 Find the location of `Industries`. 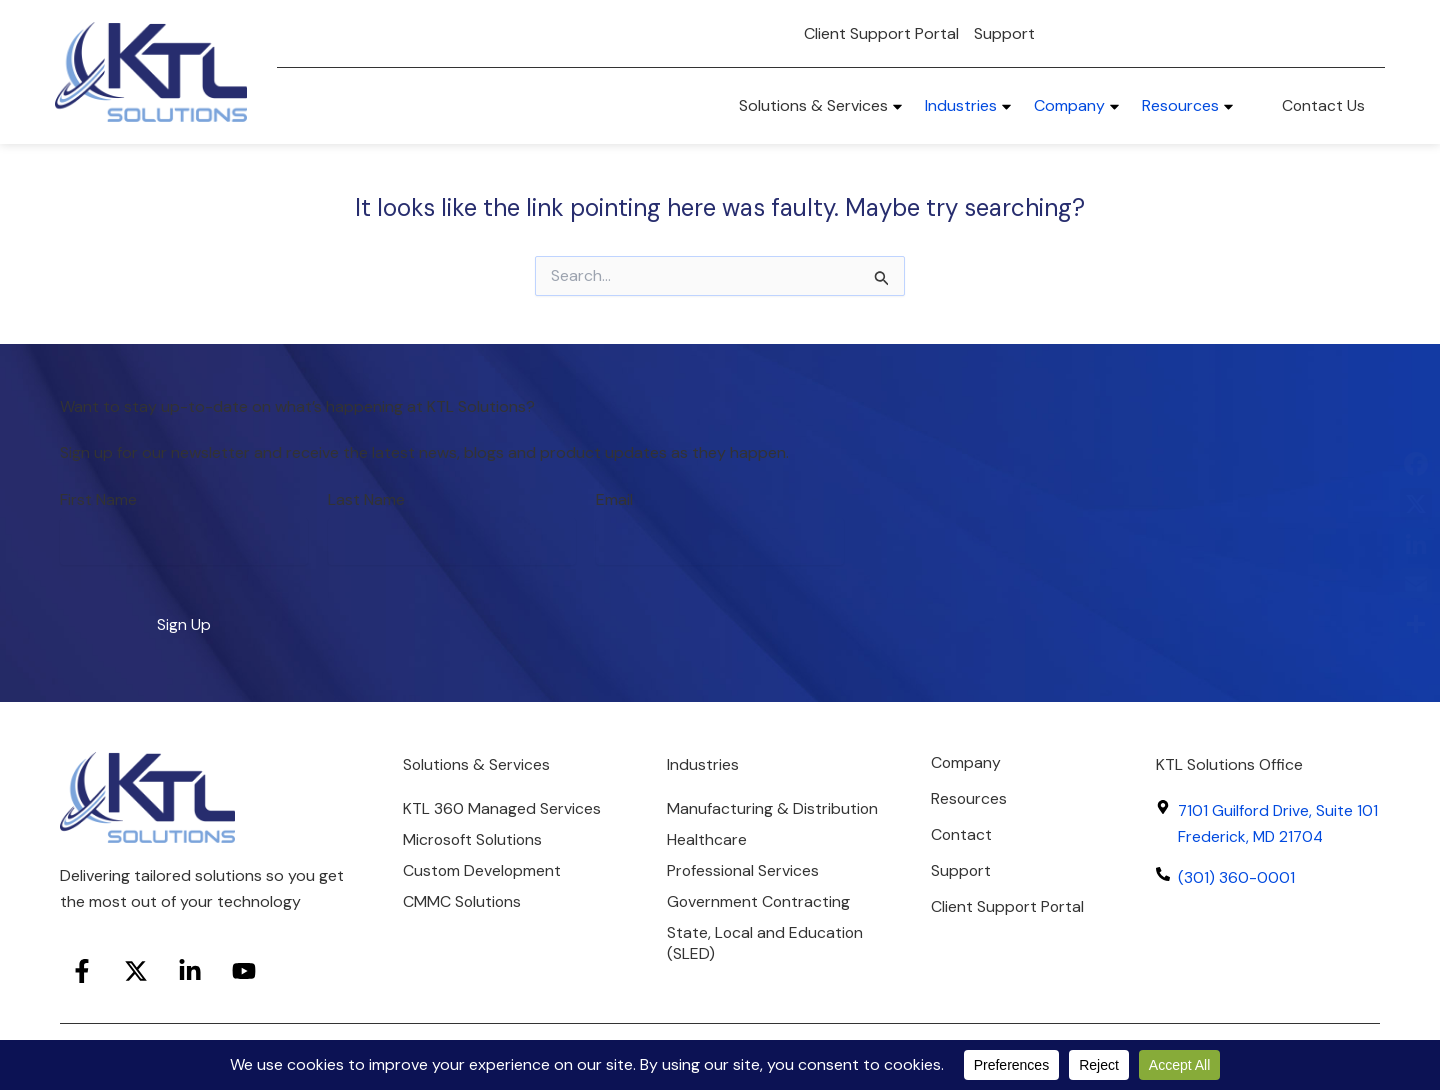

Industries is located at coordinates (703, 764).